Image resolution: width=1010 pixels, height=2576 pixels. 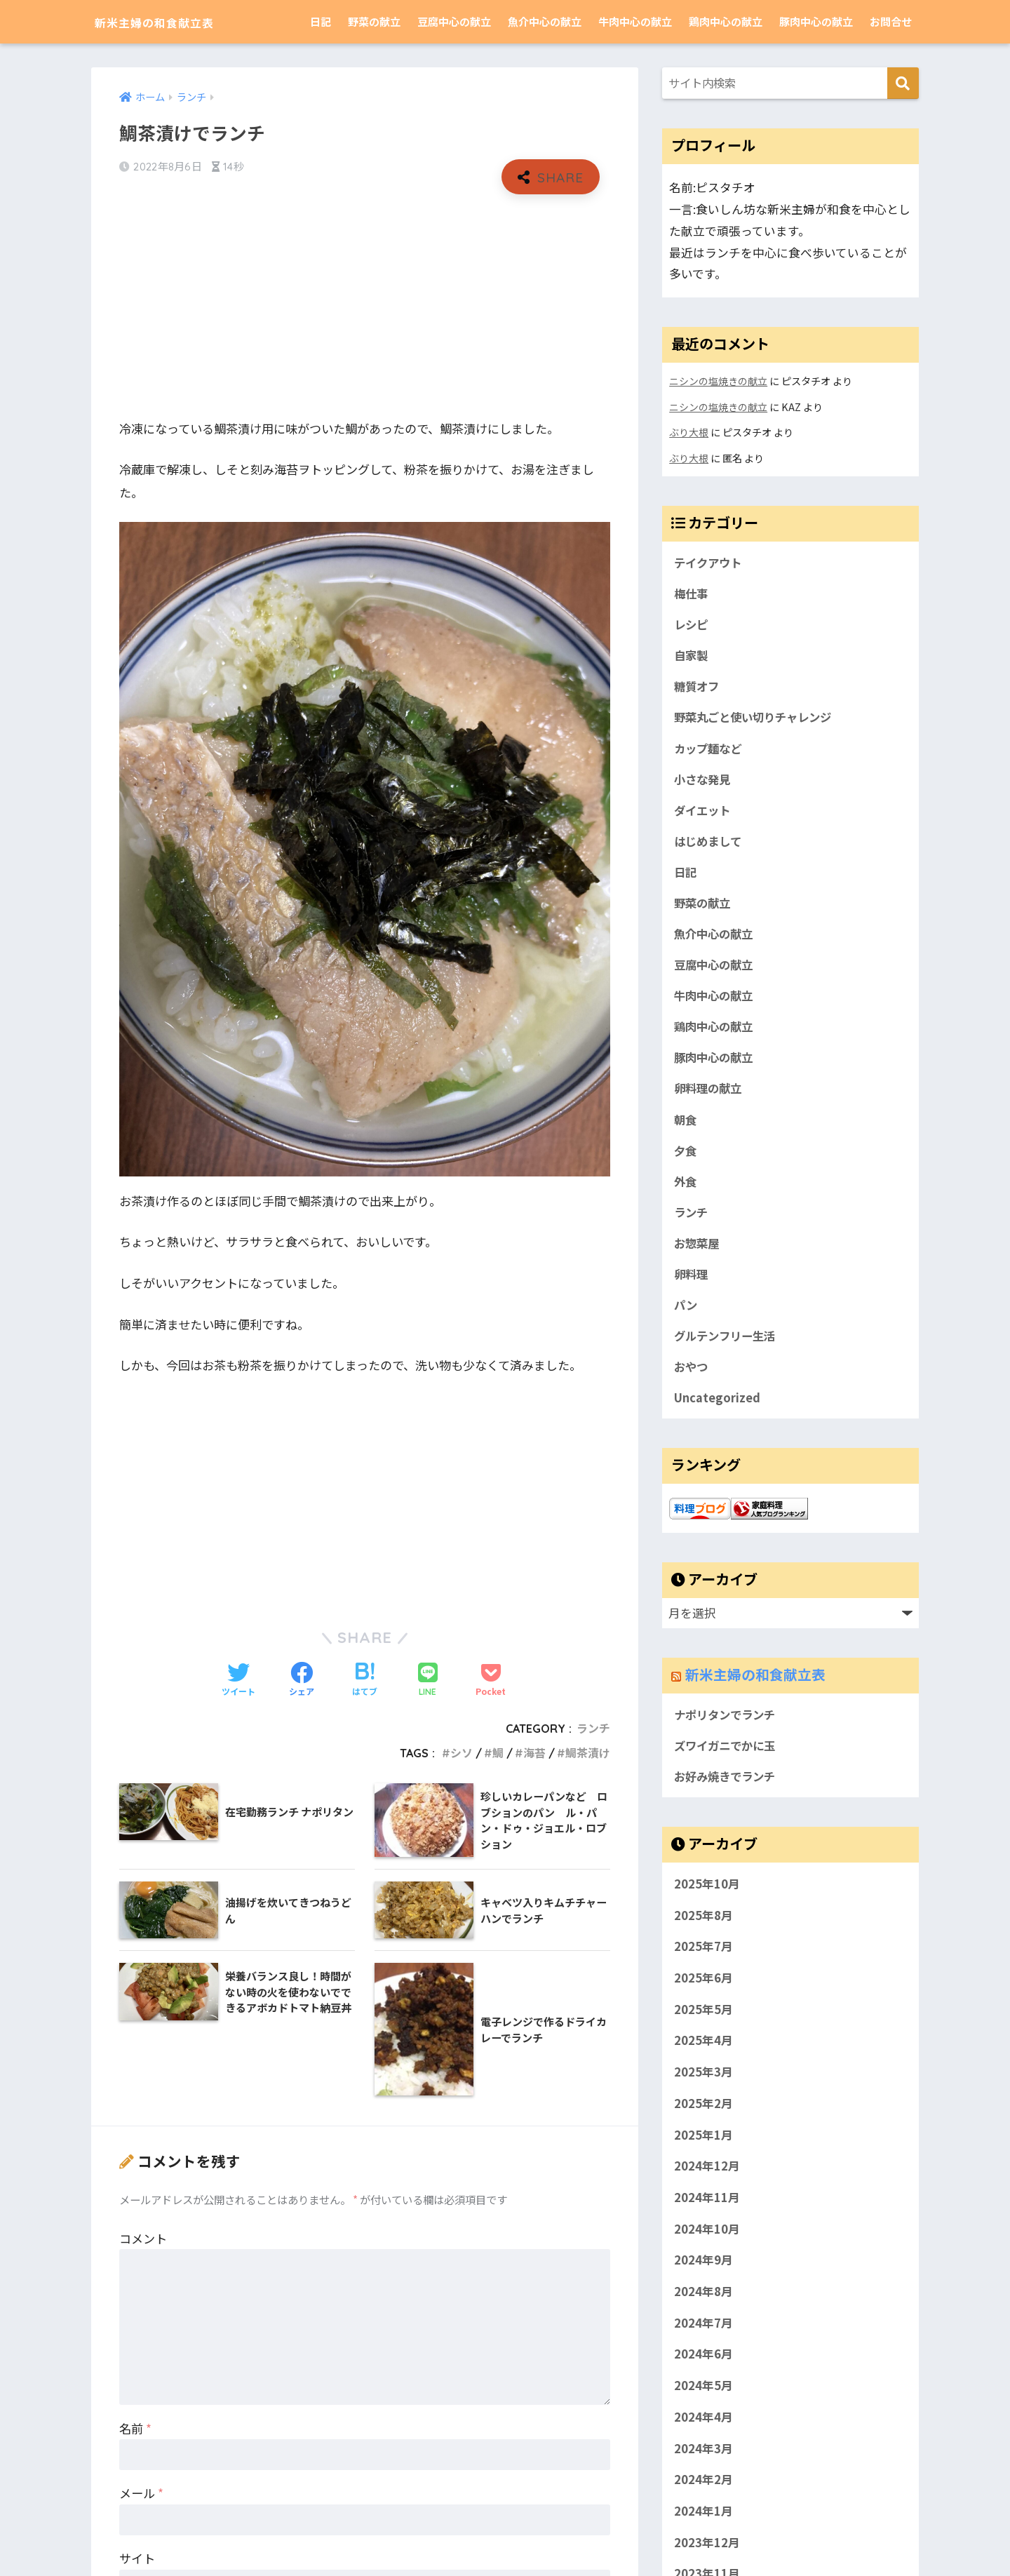 I want to click on おやつ, so click(x=692, y=1377).